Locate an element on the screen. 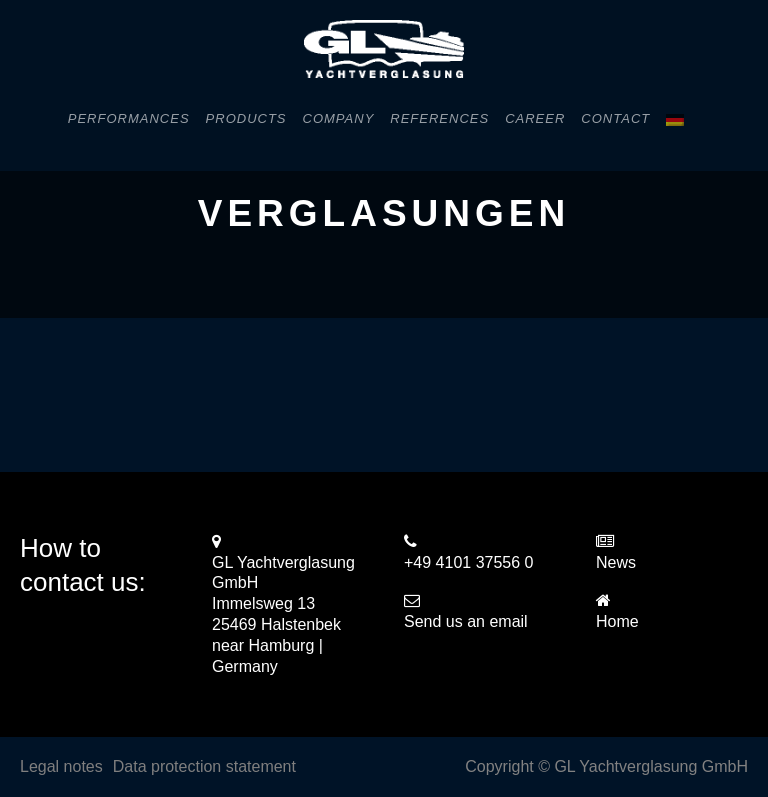 Image resolution: width=768 pixels, height=797 pixels. Data protection statement is located at coordinates (204, 766).